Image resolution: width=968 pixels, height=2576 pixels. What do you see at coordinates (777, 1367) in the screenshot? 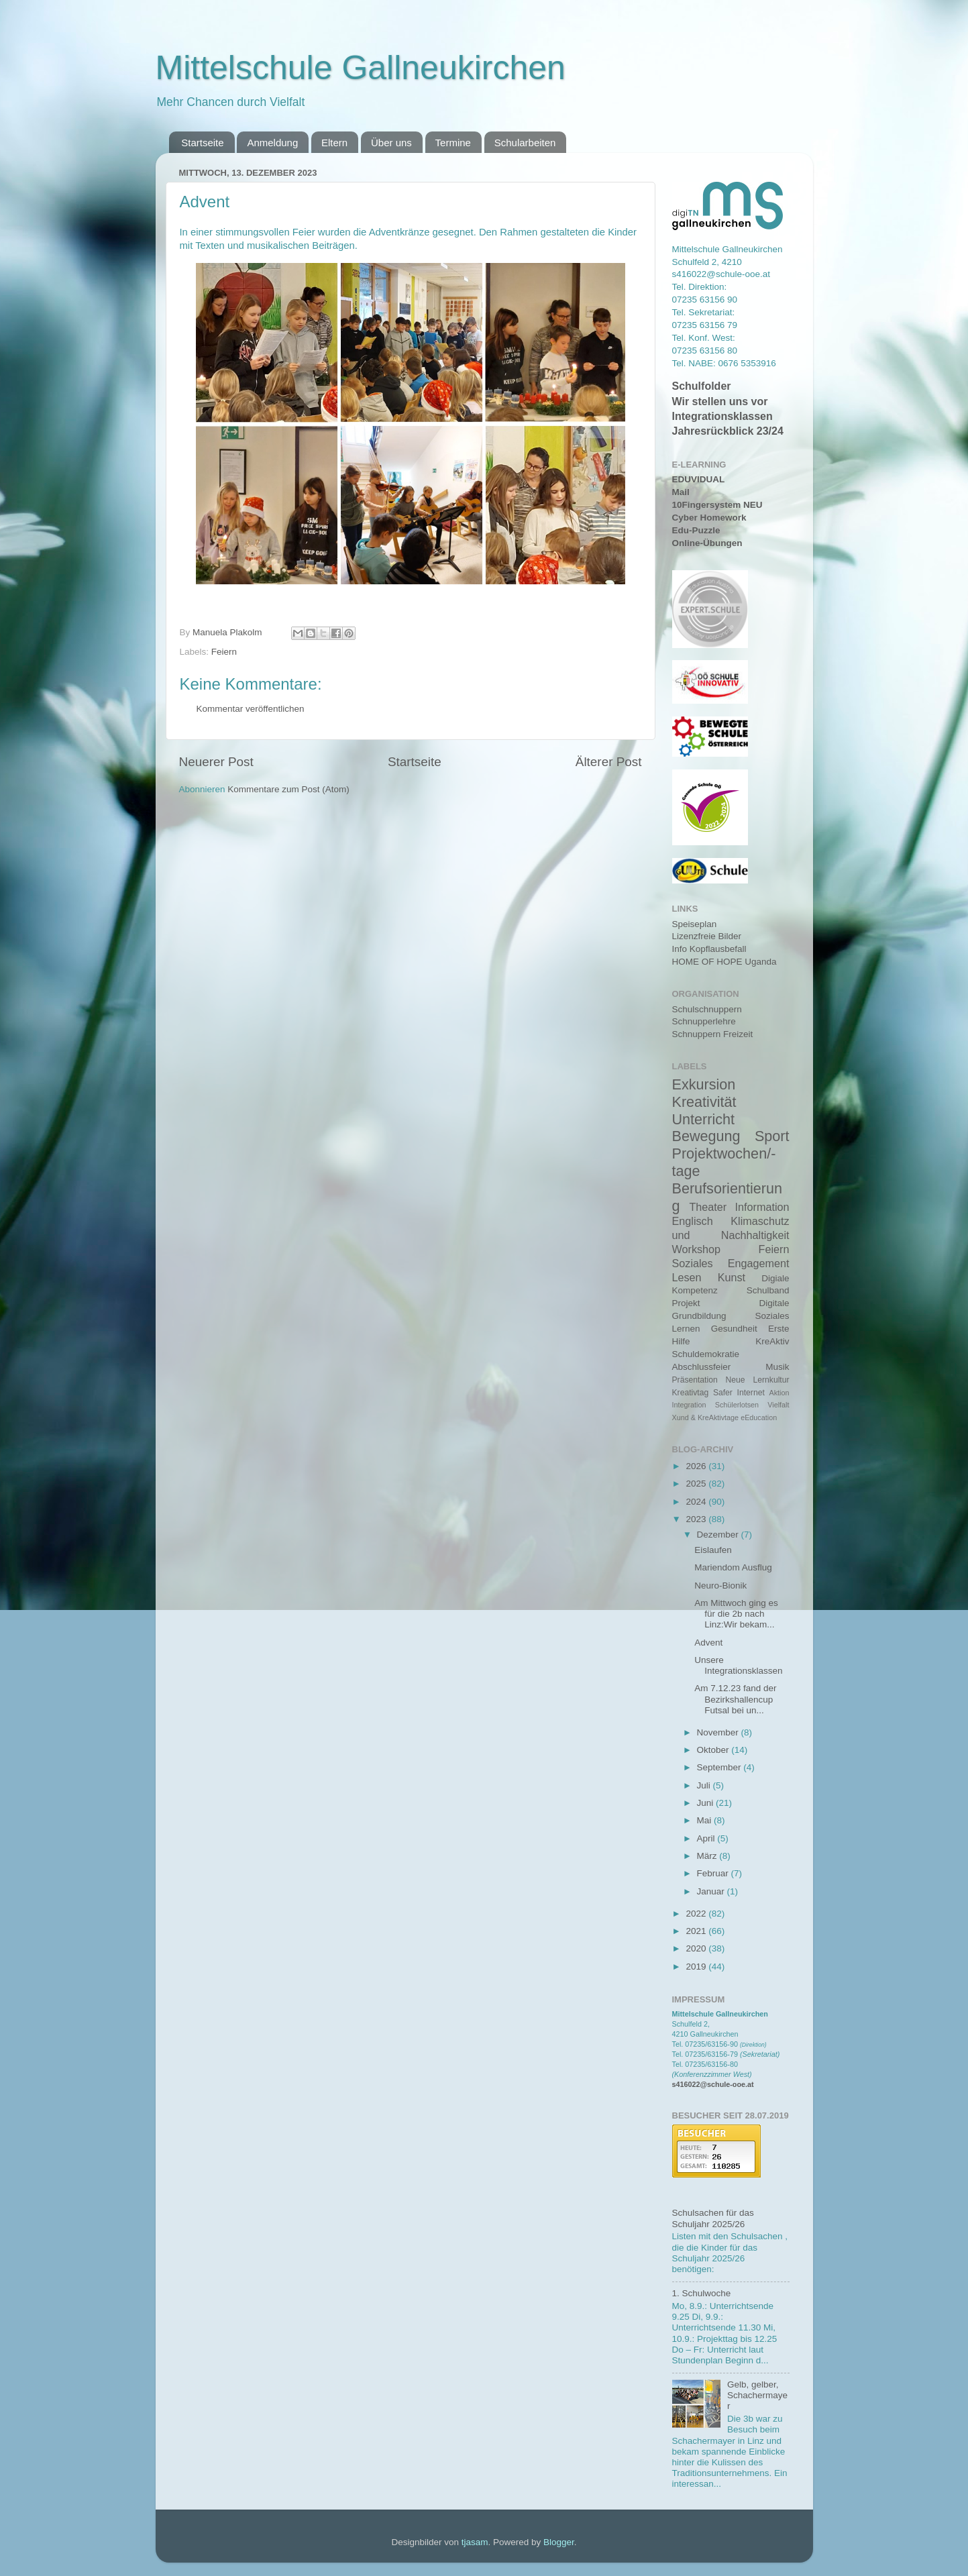
I see `Musik` at bounding box center [777, 1367].